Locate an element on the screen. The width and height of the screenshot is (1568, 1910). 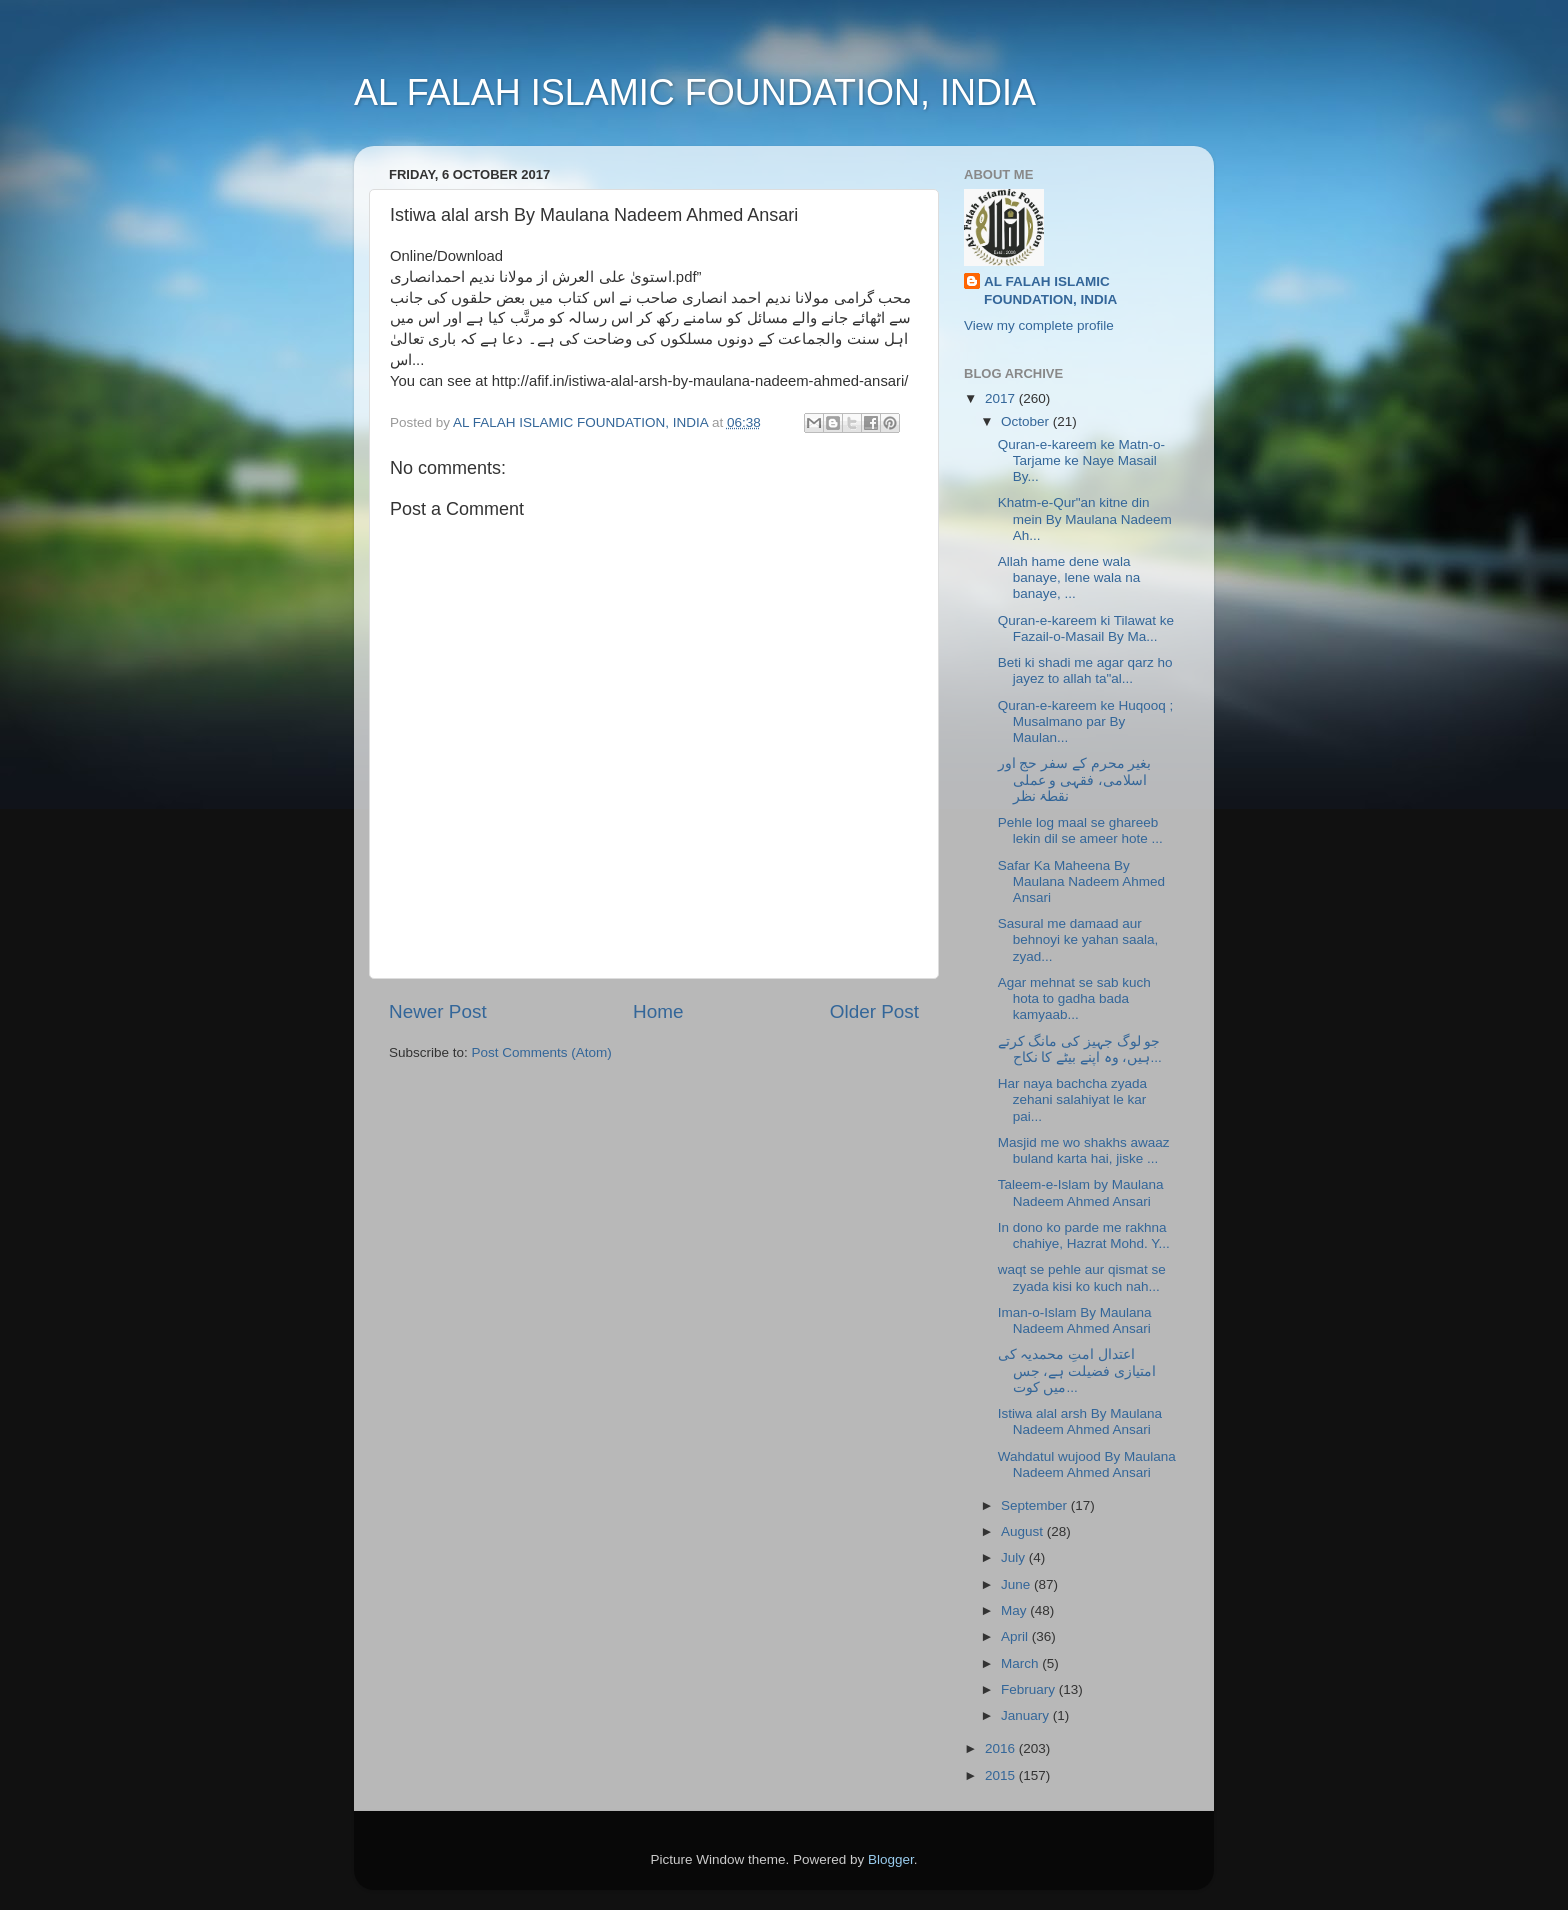
Quran-e-kareem ke Matn-o-Tarjame ke Naye Masail By... is located at coordinates (1081, 460).